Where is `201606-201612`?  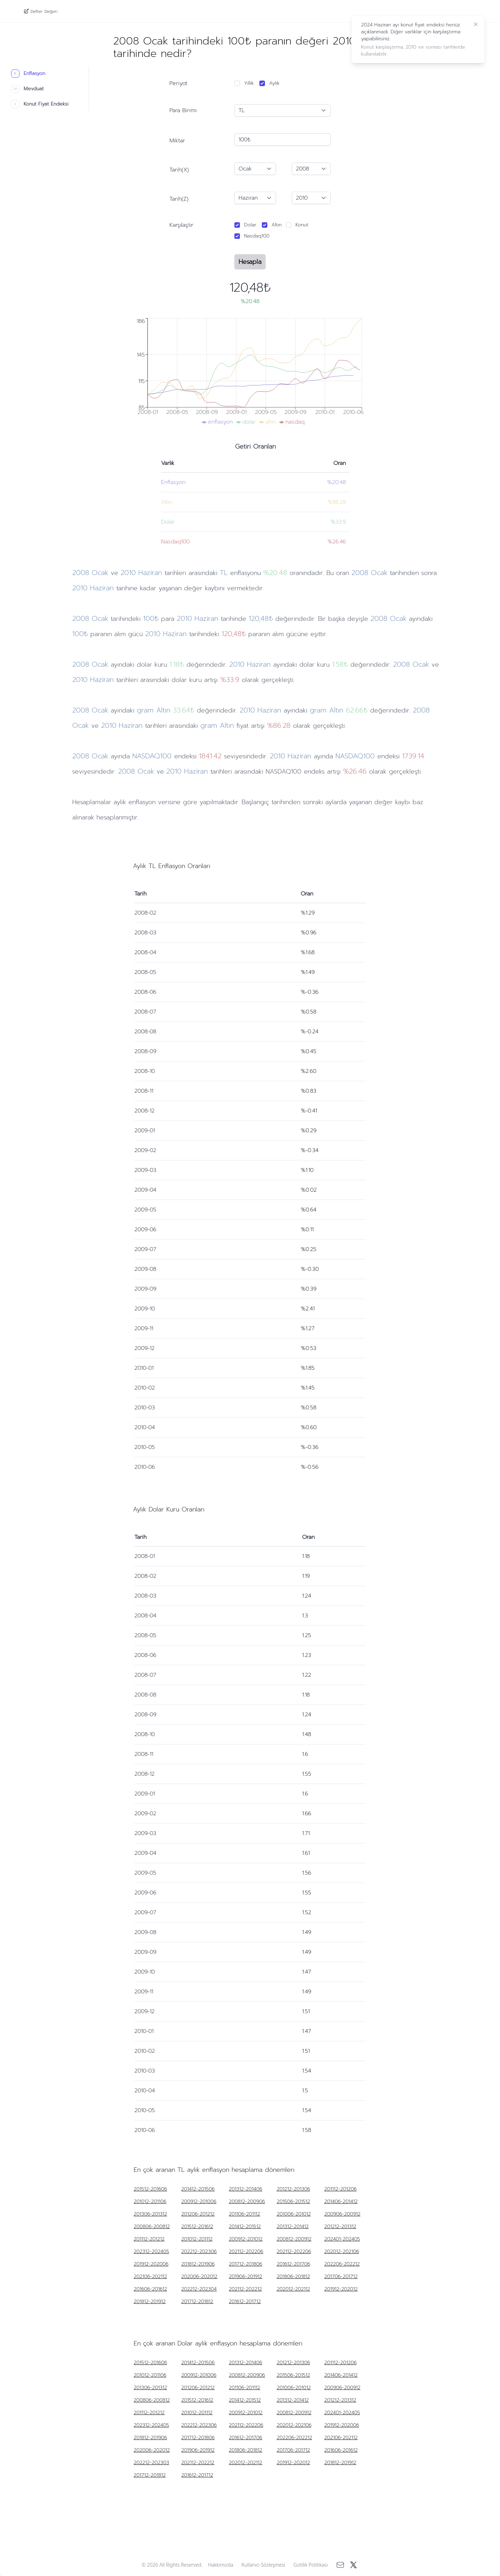
201606-201612 is located at coordinates (150, 2289).